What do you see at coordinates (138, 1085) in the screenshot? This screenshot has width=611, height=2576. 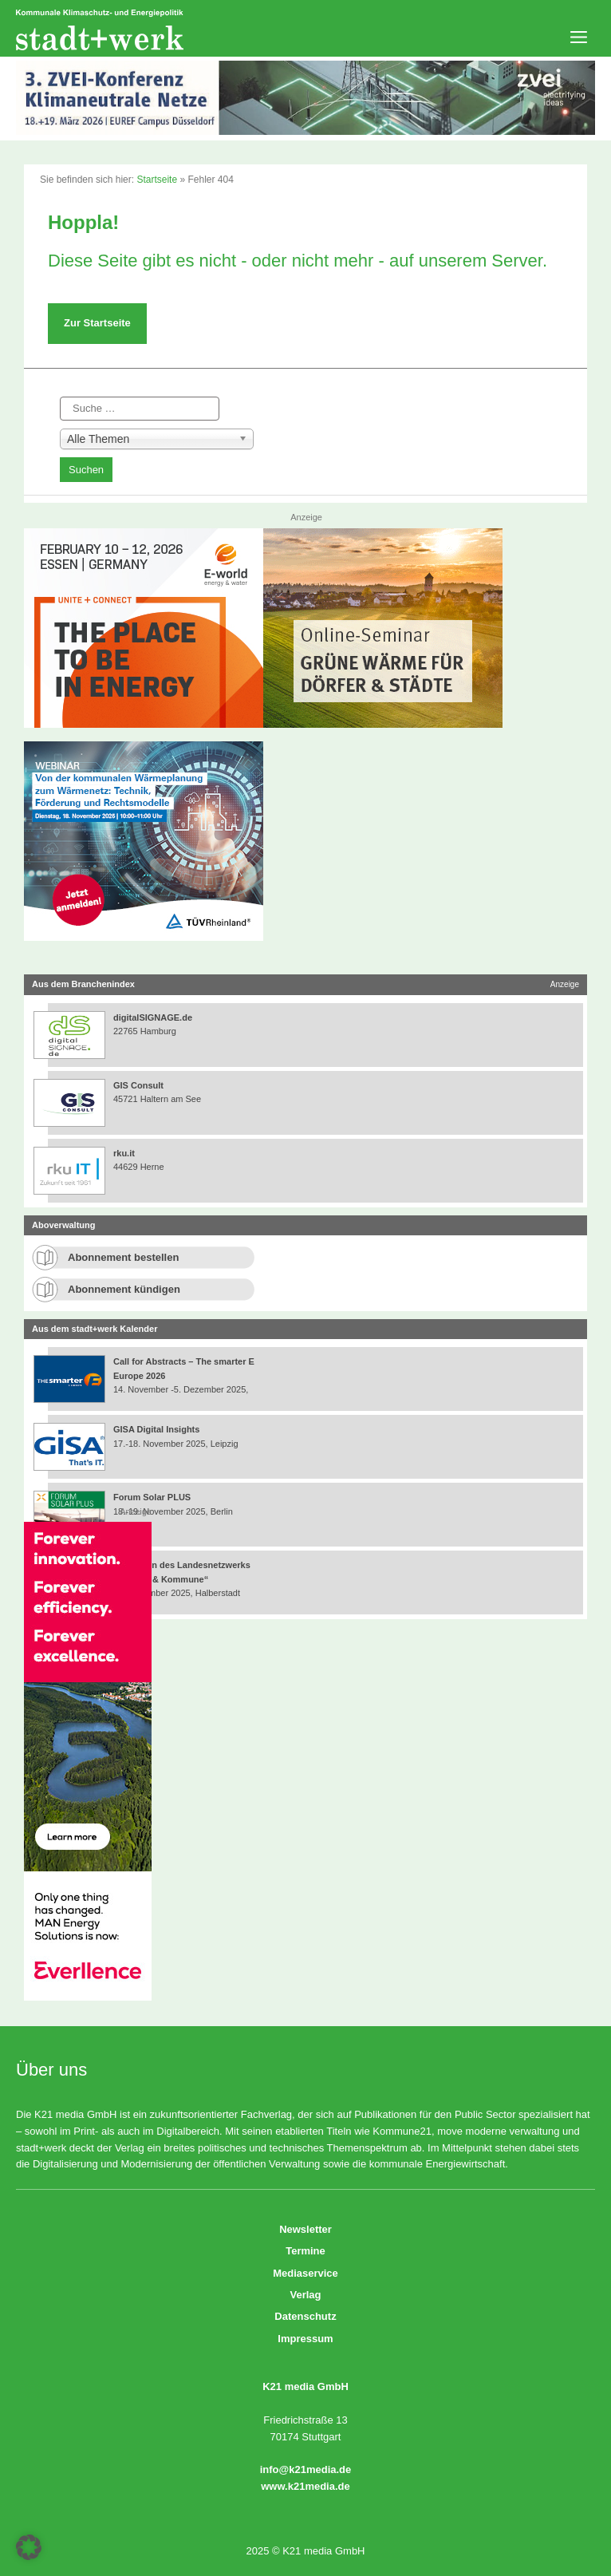 I see `GIS Consult` at bounding box center [138, 1085].